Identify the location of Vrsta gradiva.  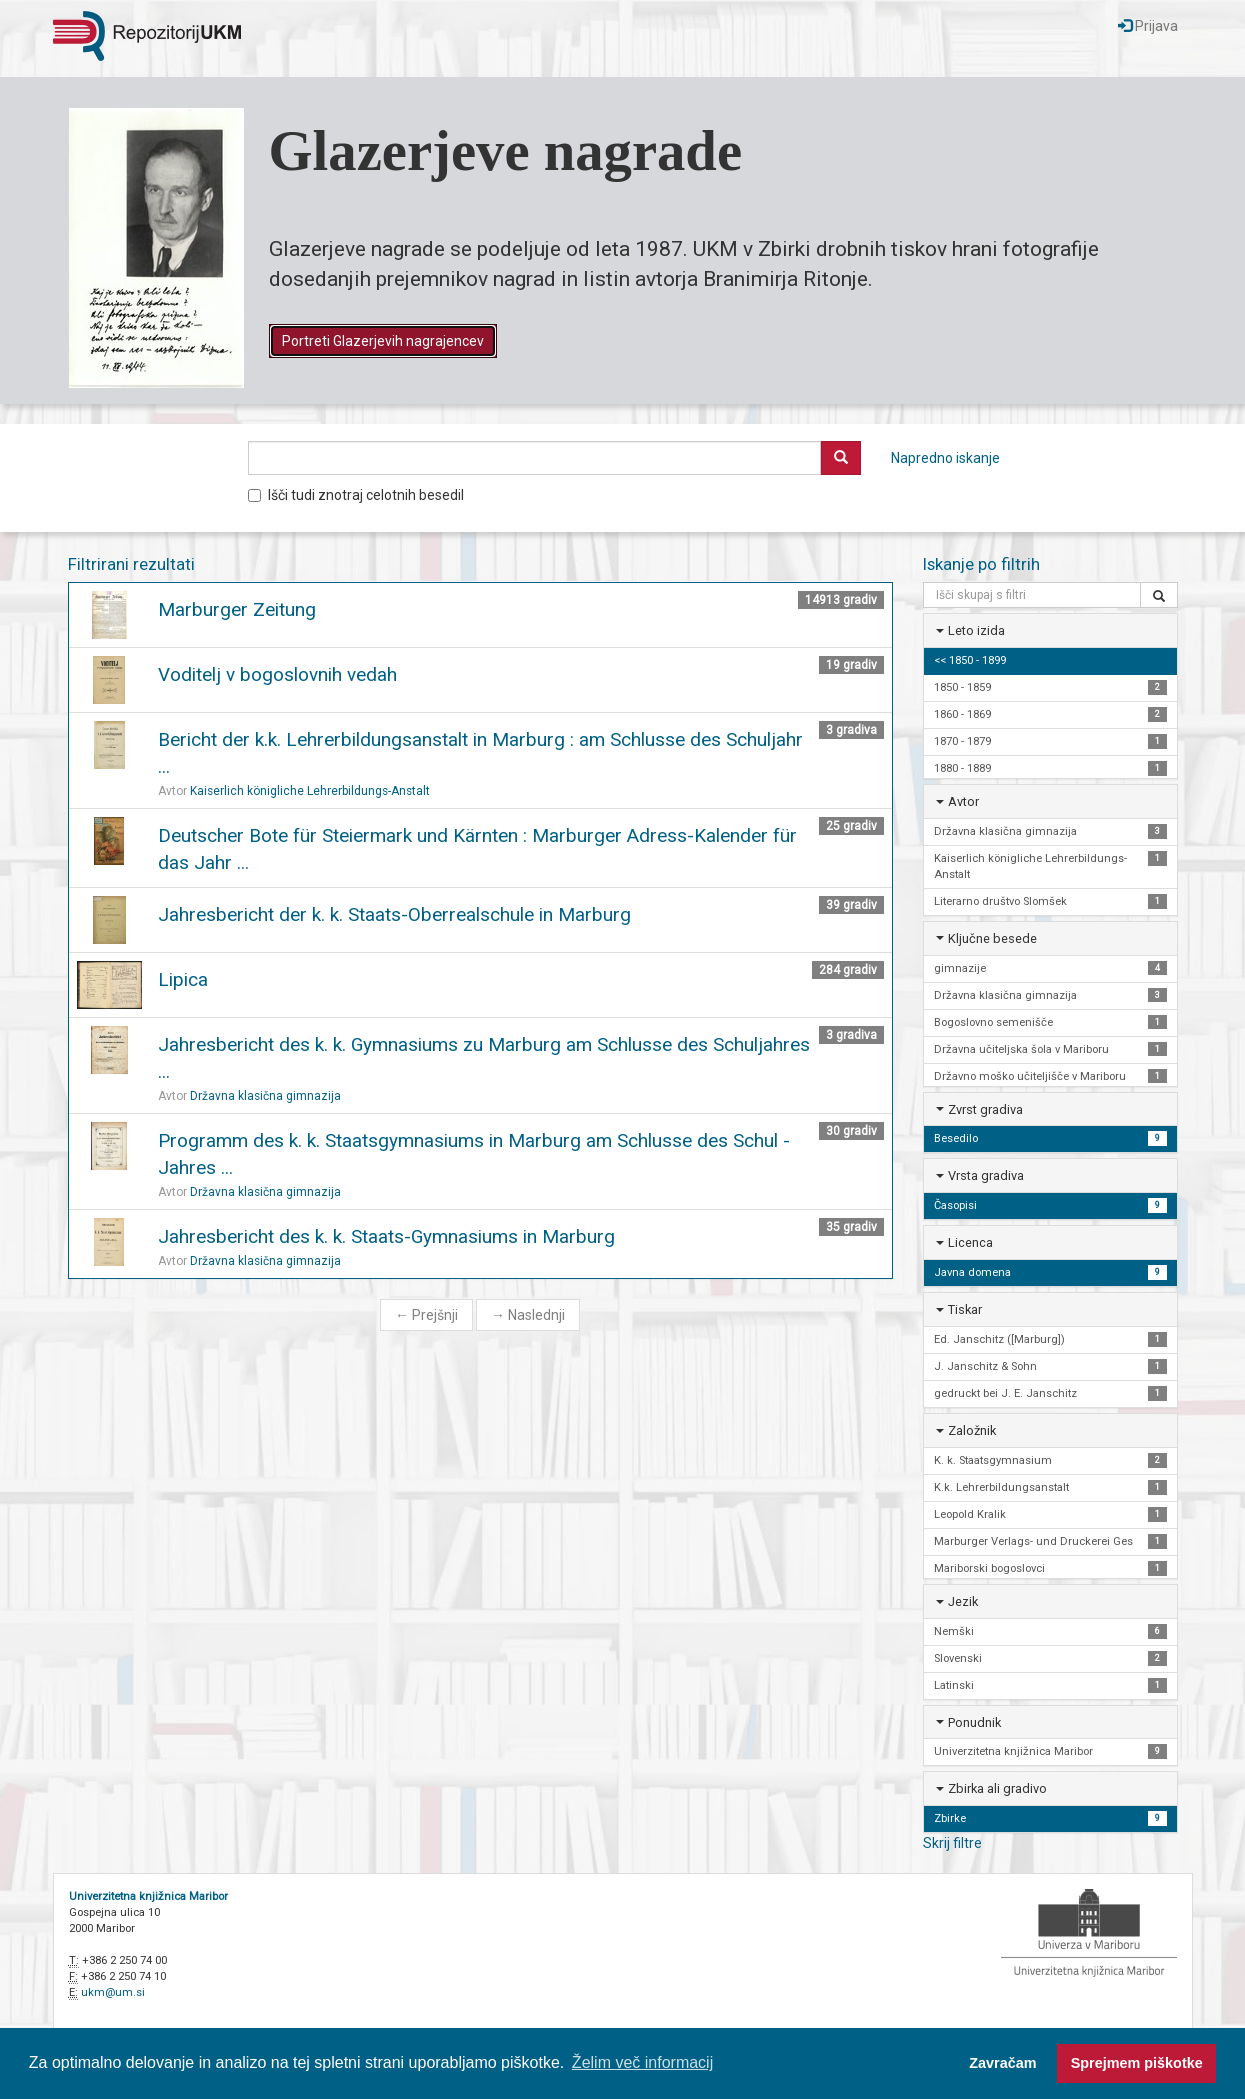
(986, 1175).